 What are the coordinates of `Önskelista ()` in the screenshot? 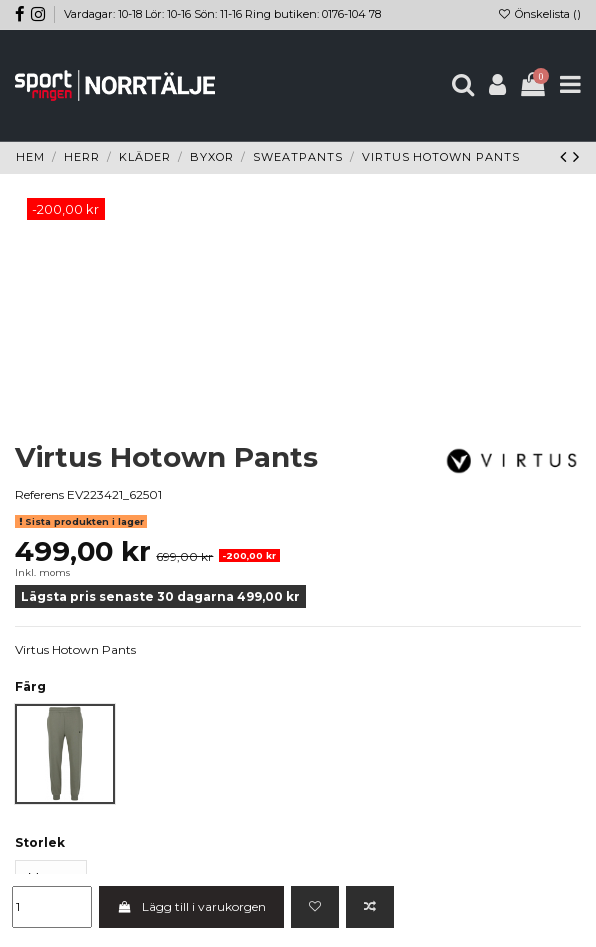 It's located at (539, 14).